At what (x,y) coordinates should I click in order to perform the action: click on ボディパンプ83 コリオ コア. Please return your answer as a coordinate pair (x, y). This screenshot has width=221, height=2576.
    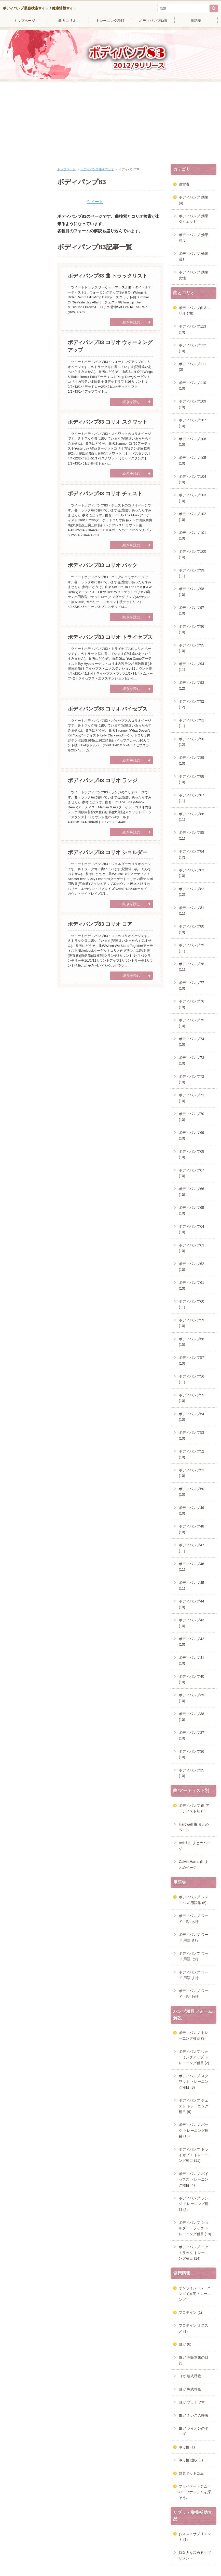
    Looking at the image, I should click on (100, 924).